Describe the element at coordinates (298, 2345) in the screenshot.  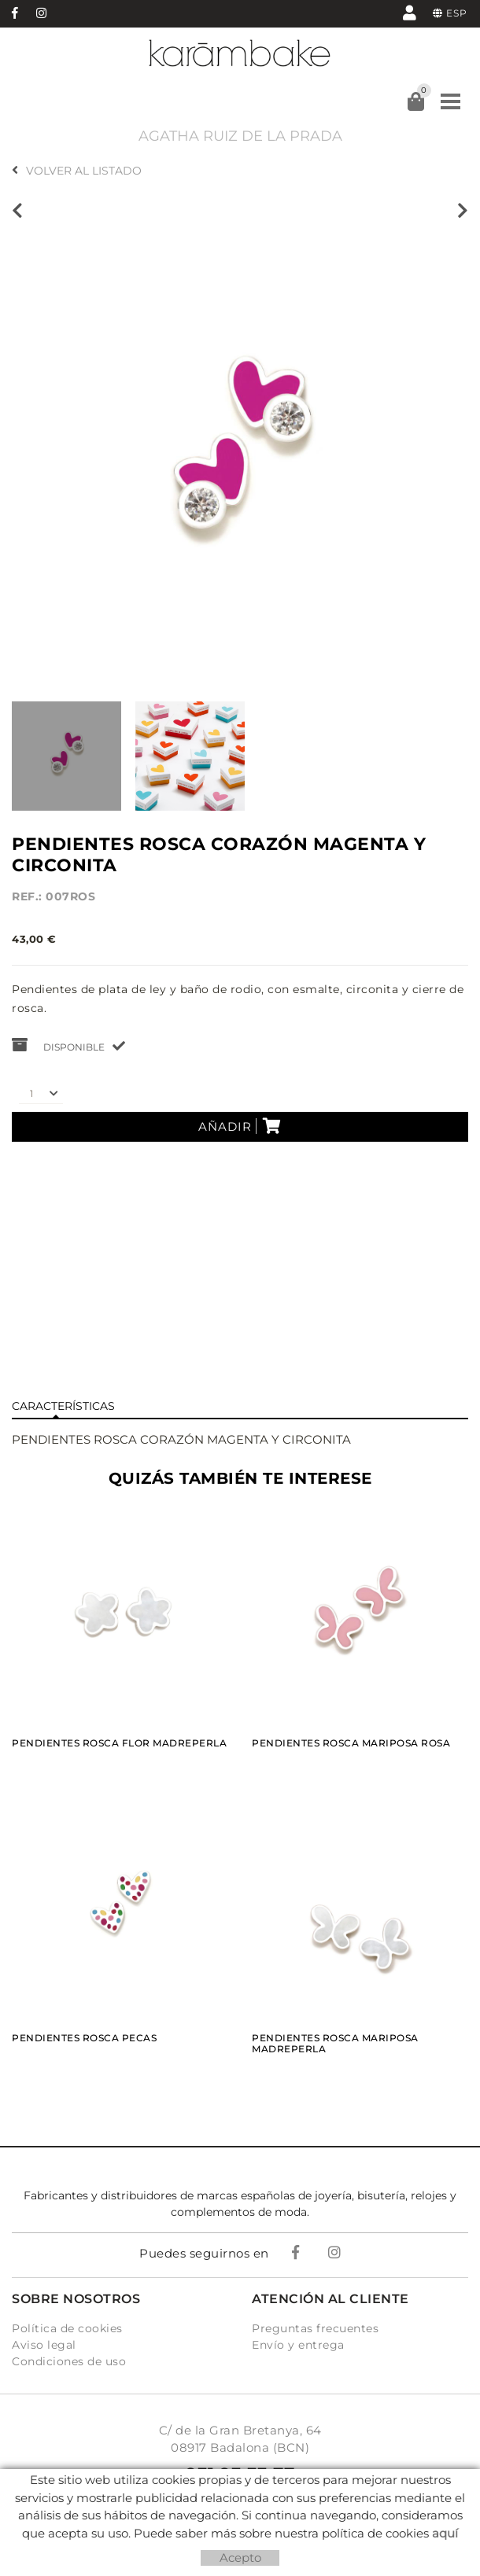
I see `Envío y entrega` at that location.